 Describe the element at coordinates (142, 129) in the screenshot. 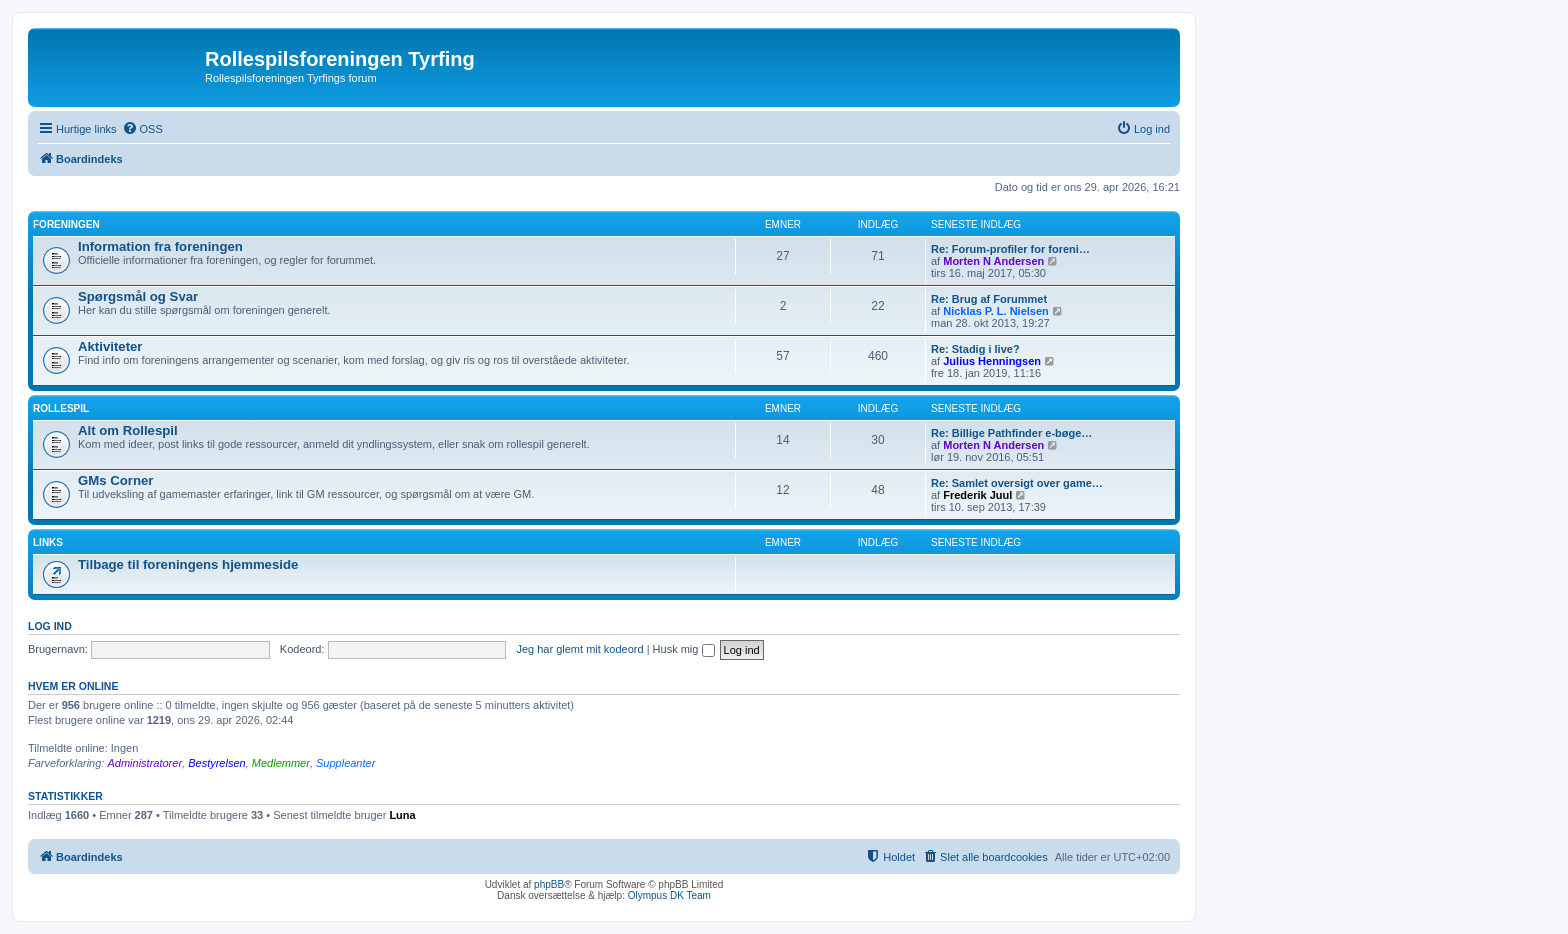

I see `[menuitem]` at that location.